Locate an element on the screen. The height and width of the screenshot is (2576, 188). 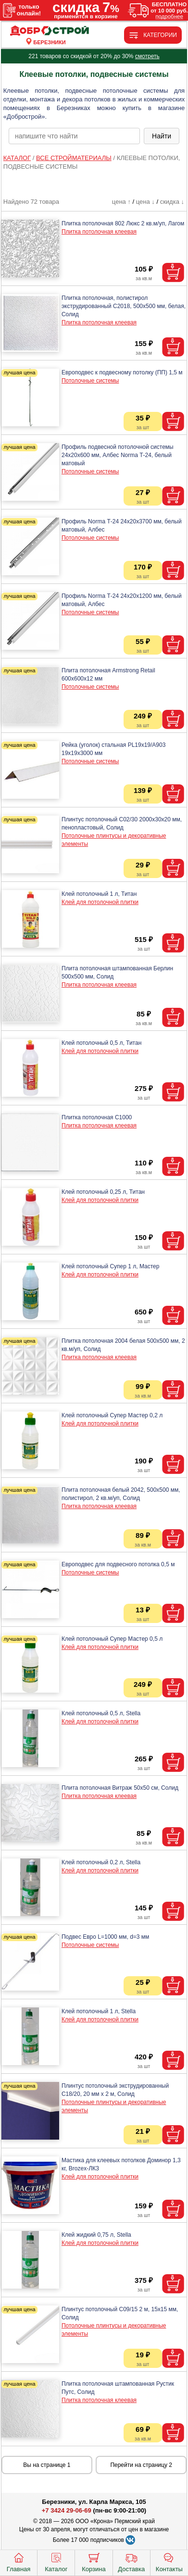
Корзина is located at coordinates (94, 2562).